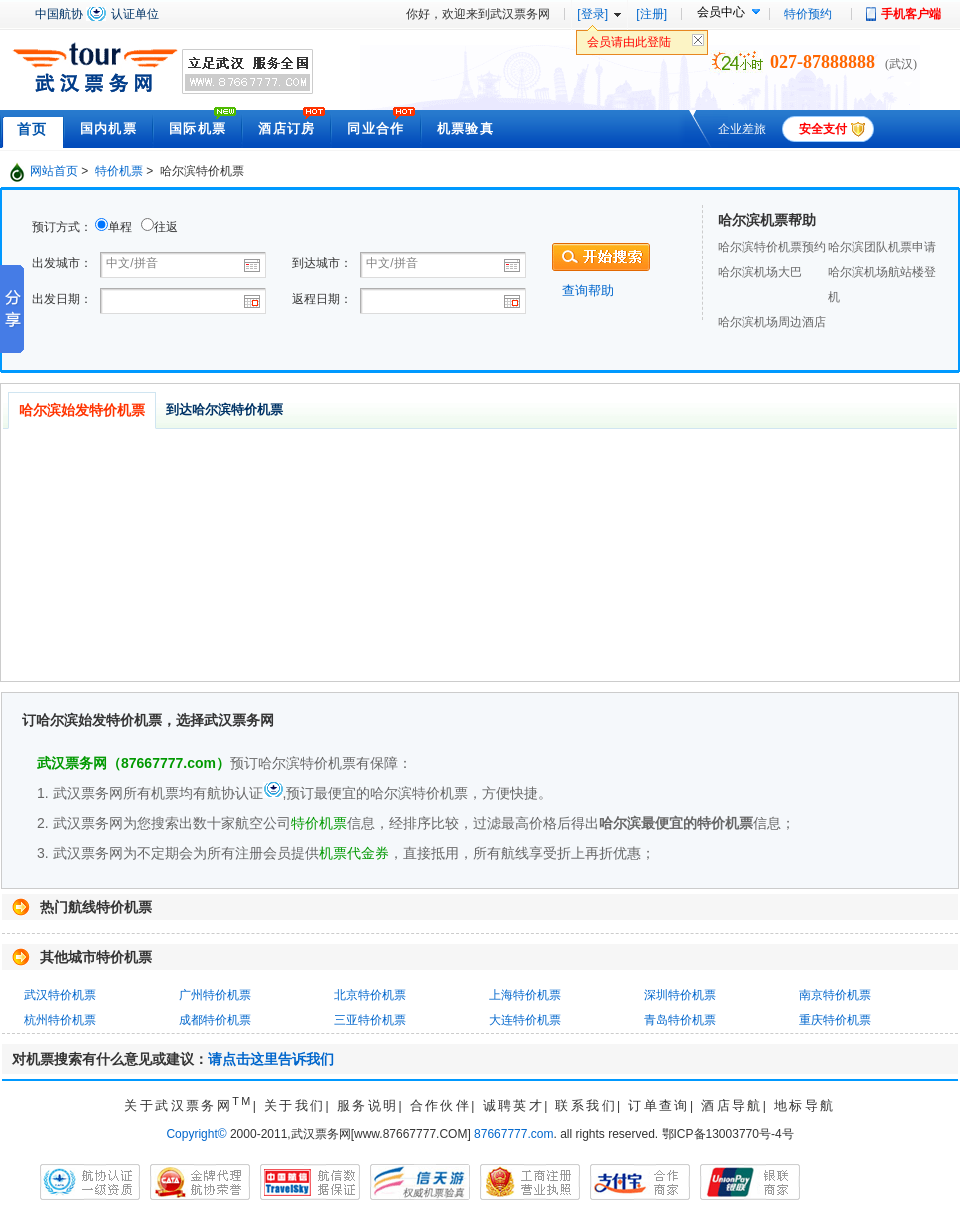 The height and width of the screenshot is (1214, 960). What do you see at coordinates (370, 995) in the screenshot?
I see `北京特价机票` at bounding box center [370, 995].